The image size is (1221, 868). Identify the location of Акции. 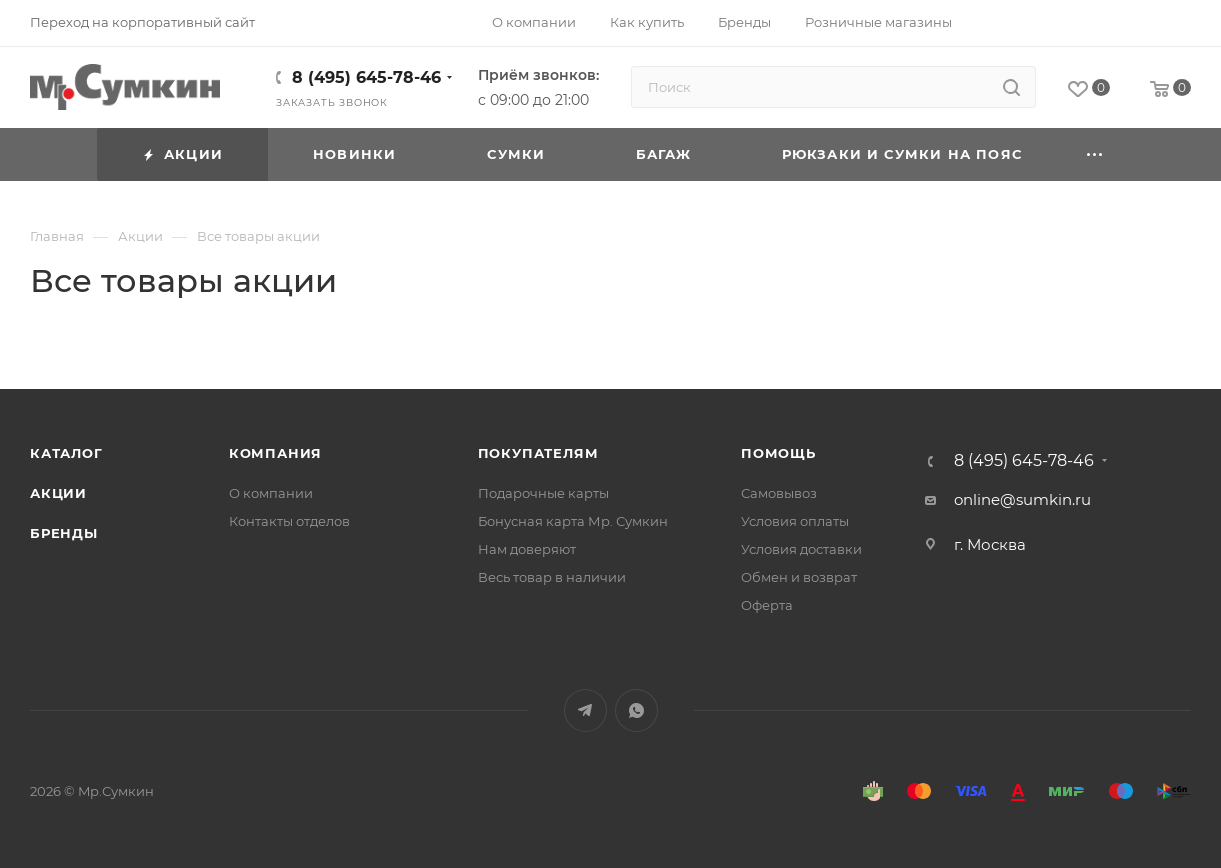
(58, 493).